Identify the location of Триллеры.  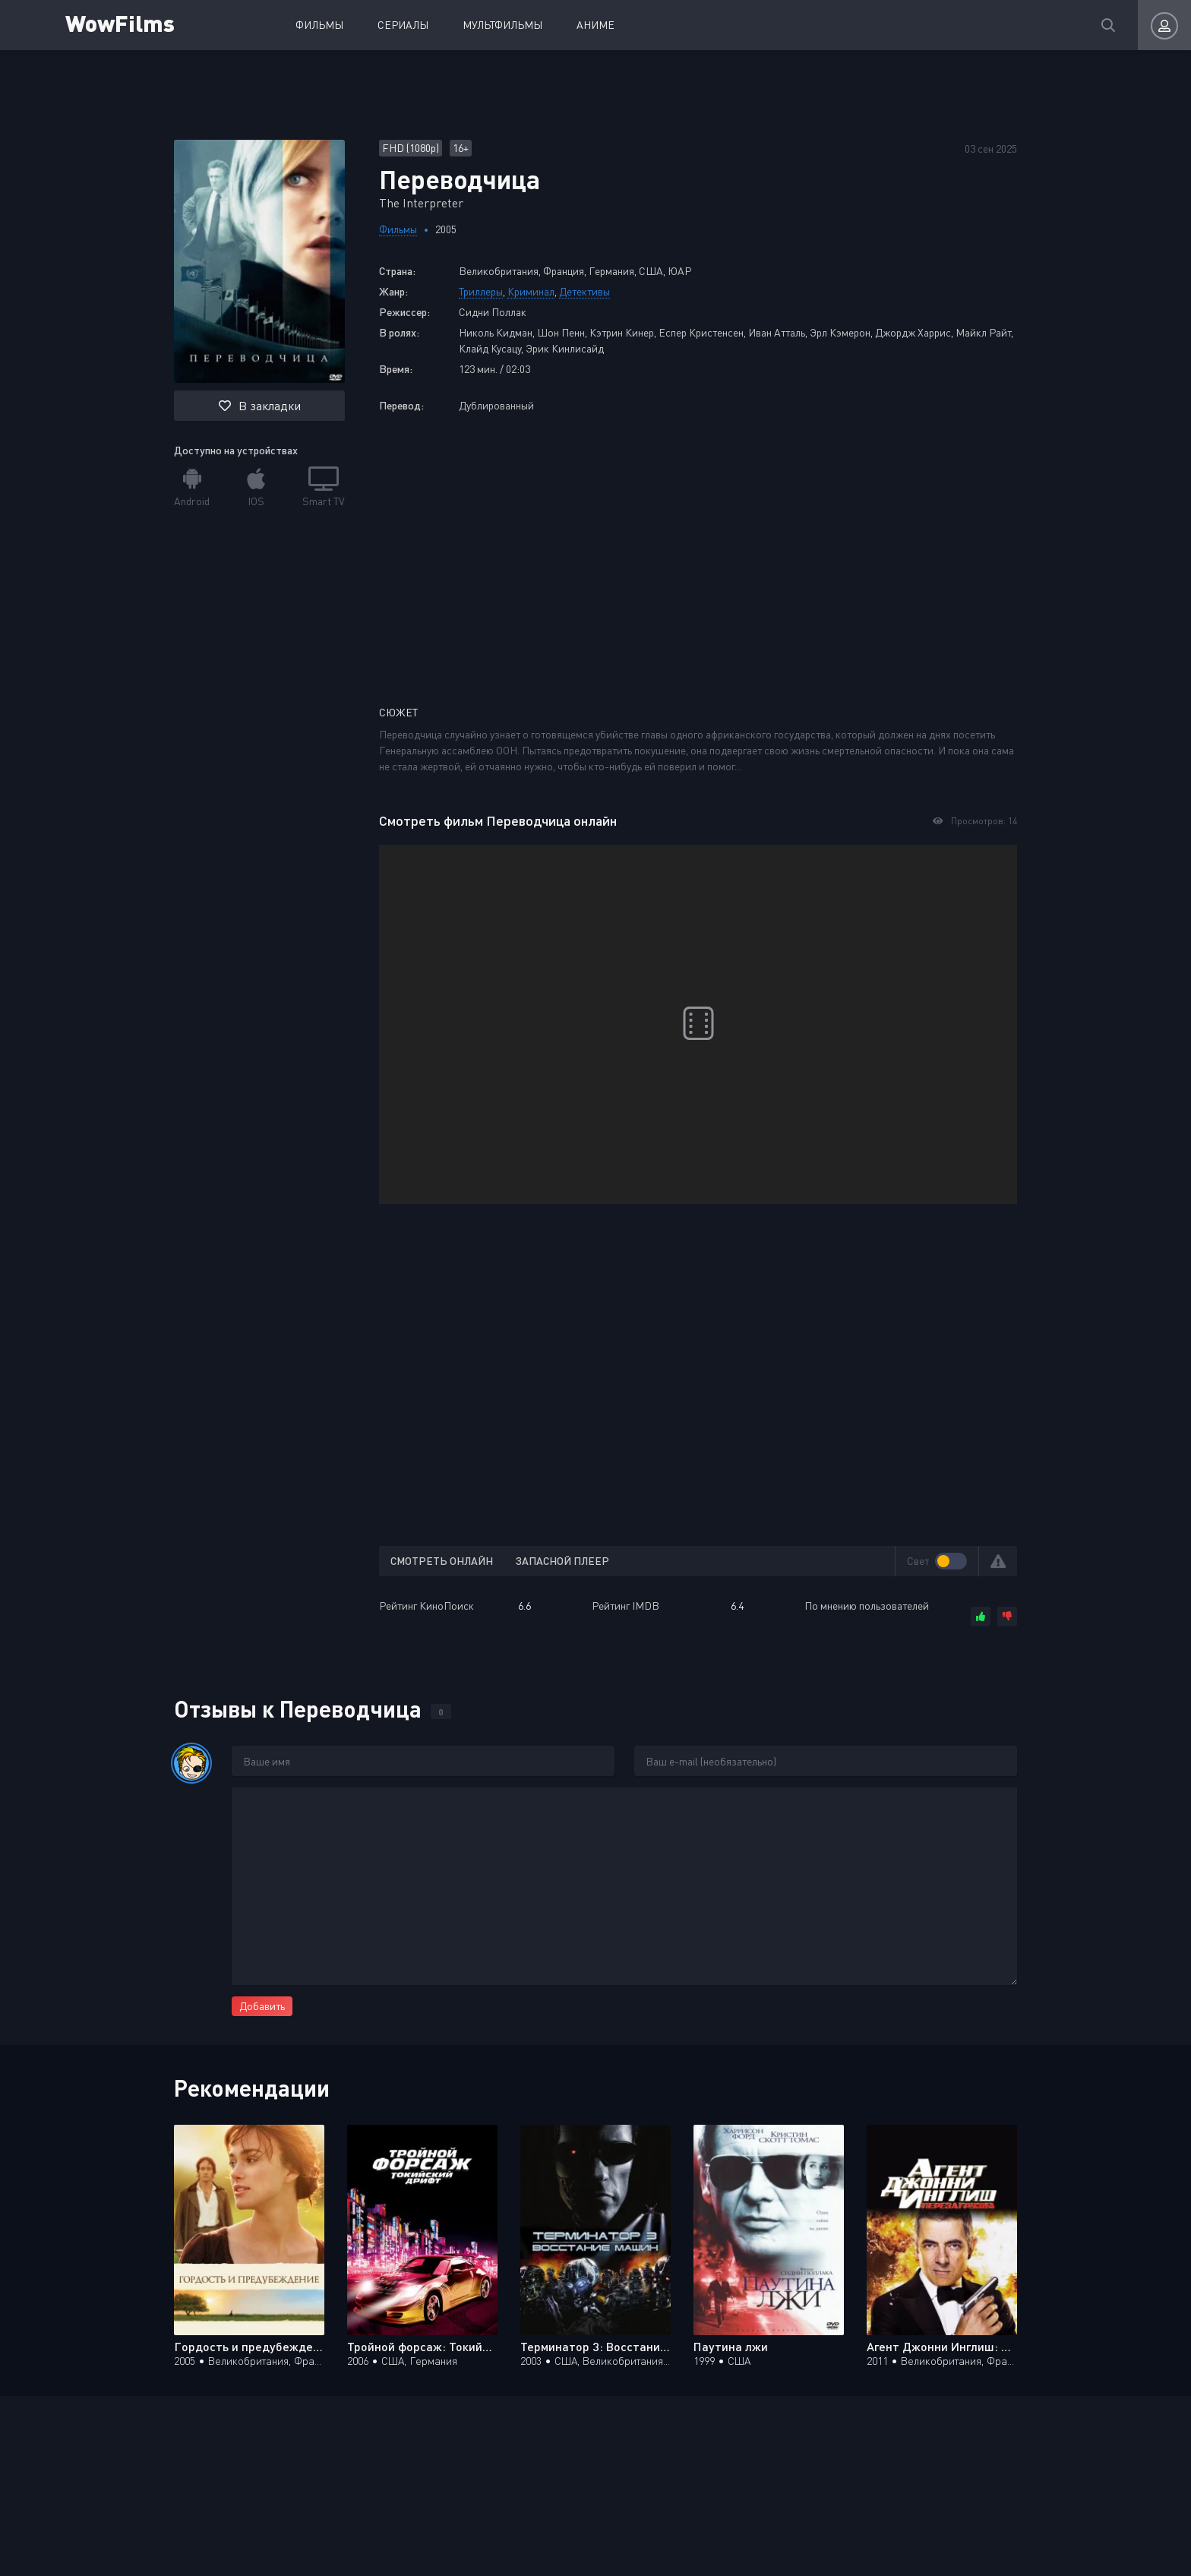
(481, 291).